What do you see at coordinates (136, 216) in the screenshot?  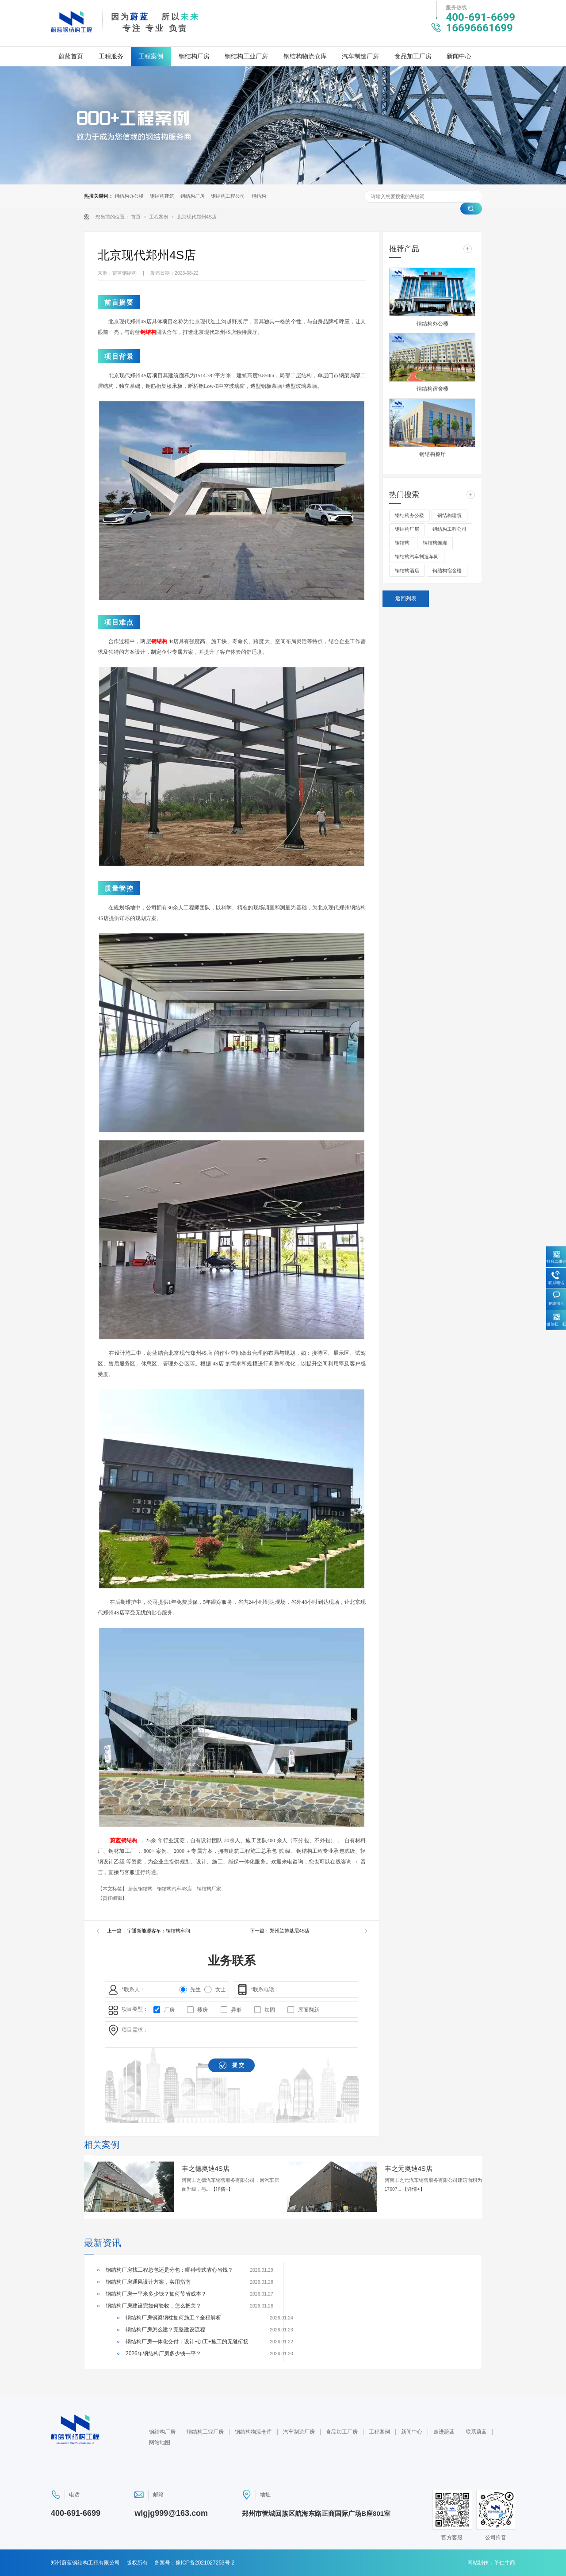 I see `首页` at bounding box center [136, 216].